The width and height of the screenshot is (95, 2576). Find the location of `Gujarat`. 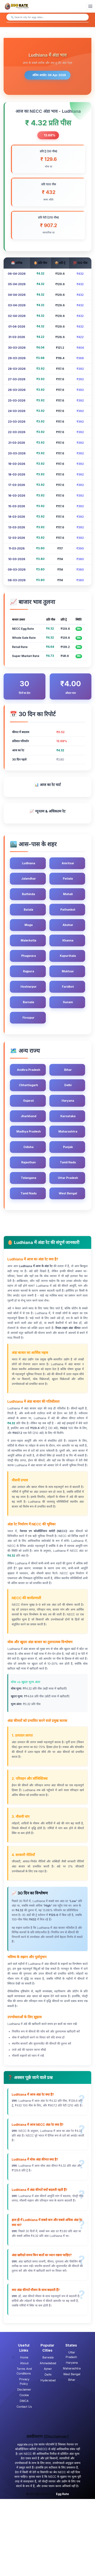

Gujarat is located at coordinates (28, 1183).